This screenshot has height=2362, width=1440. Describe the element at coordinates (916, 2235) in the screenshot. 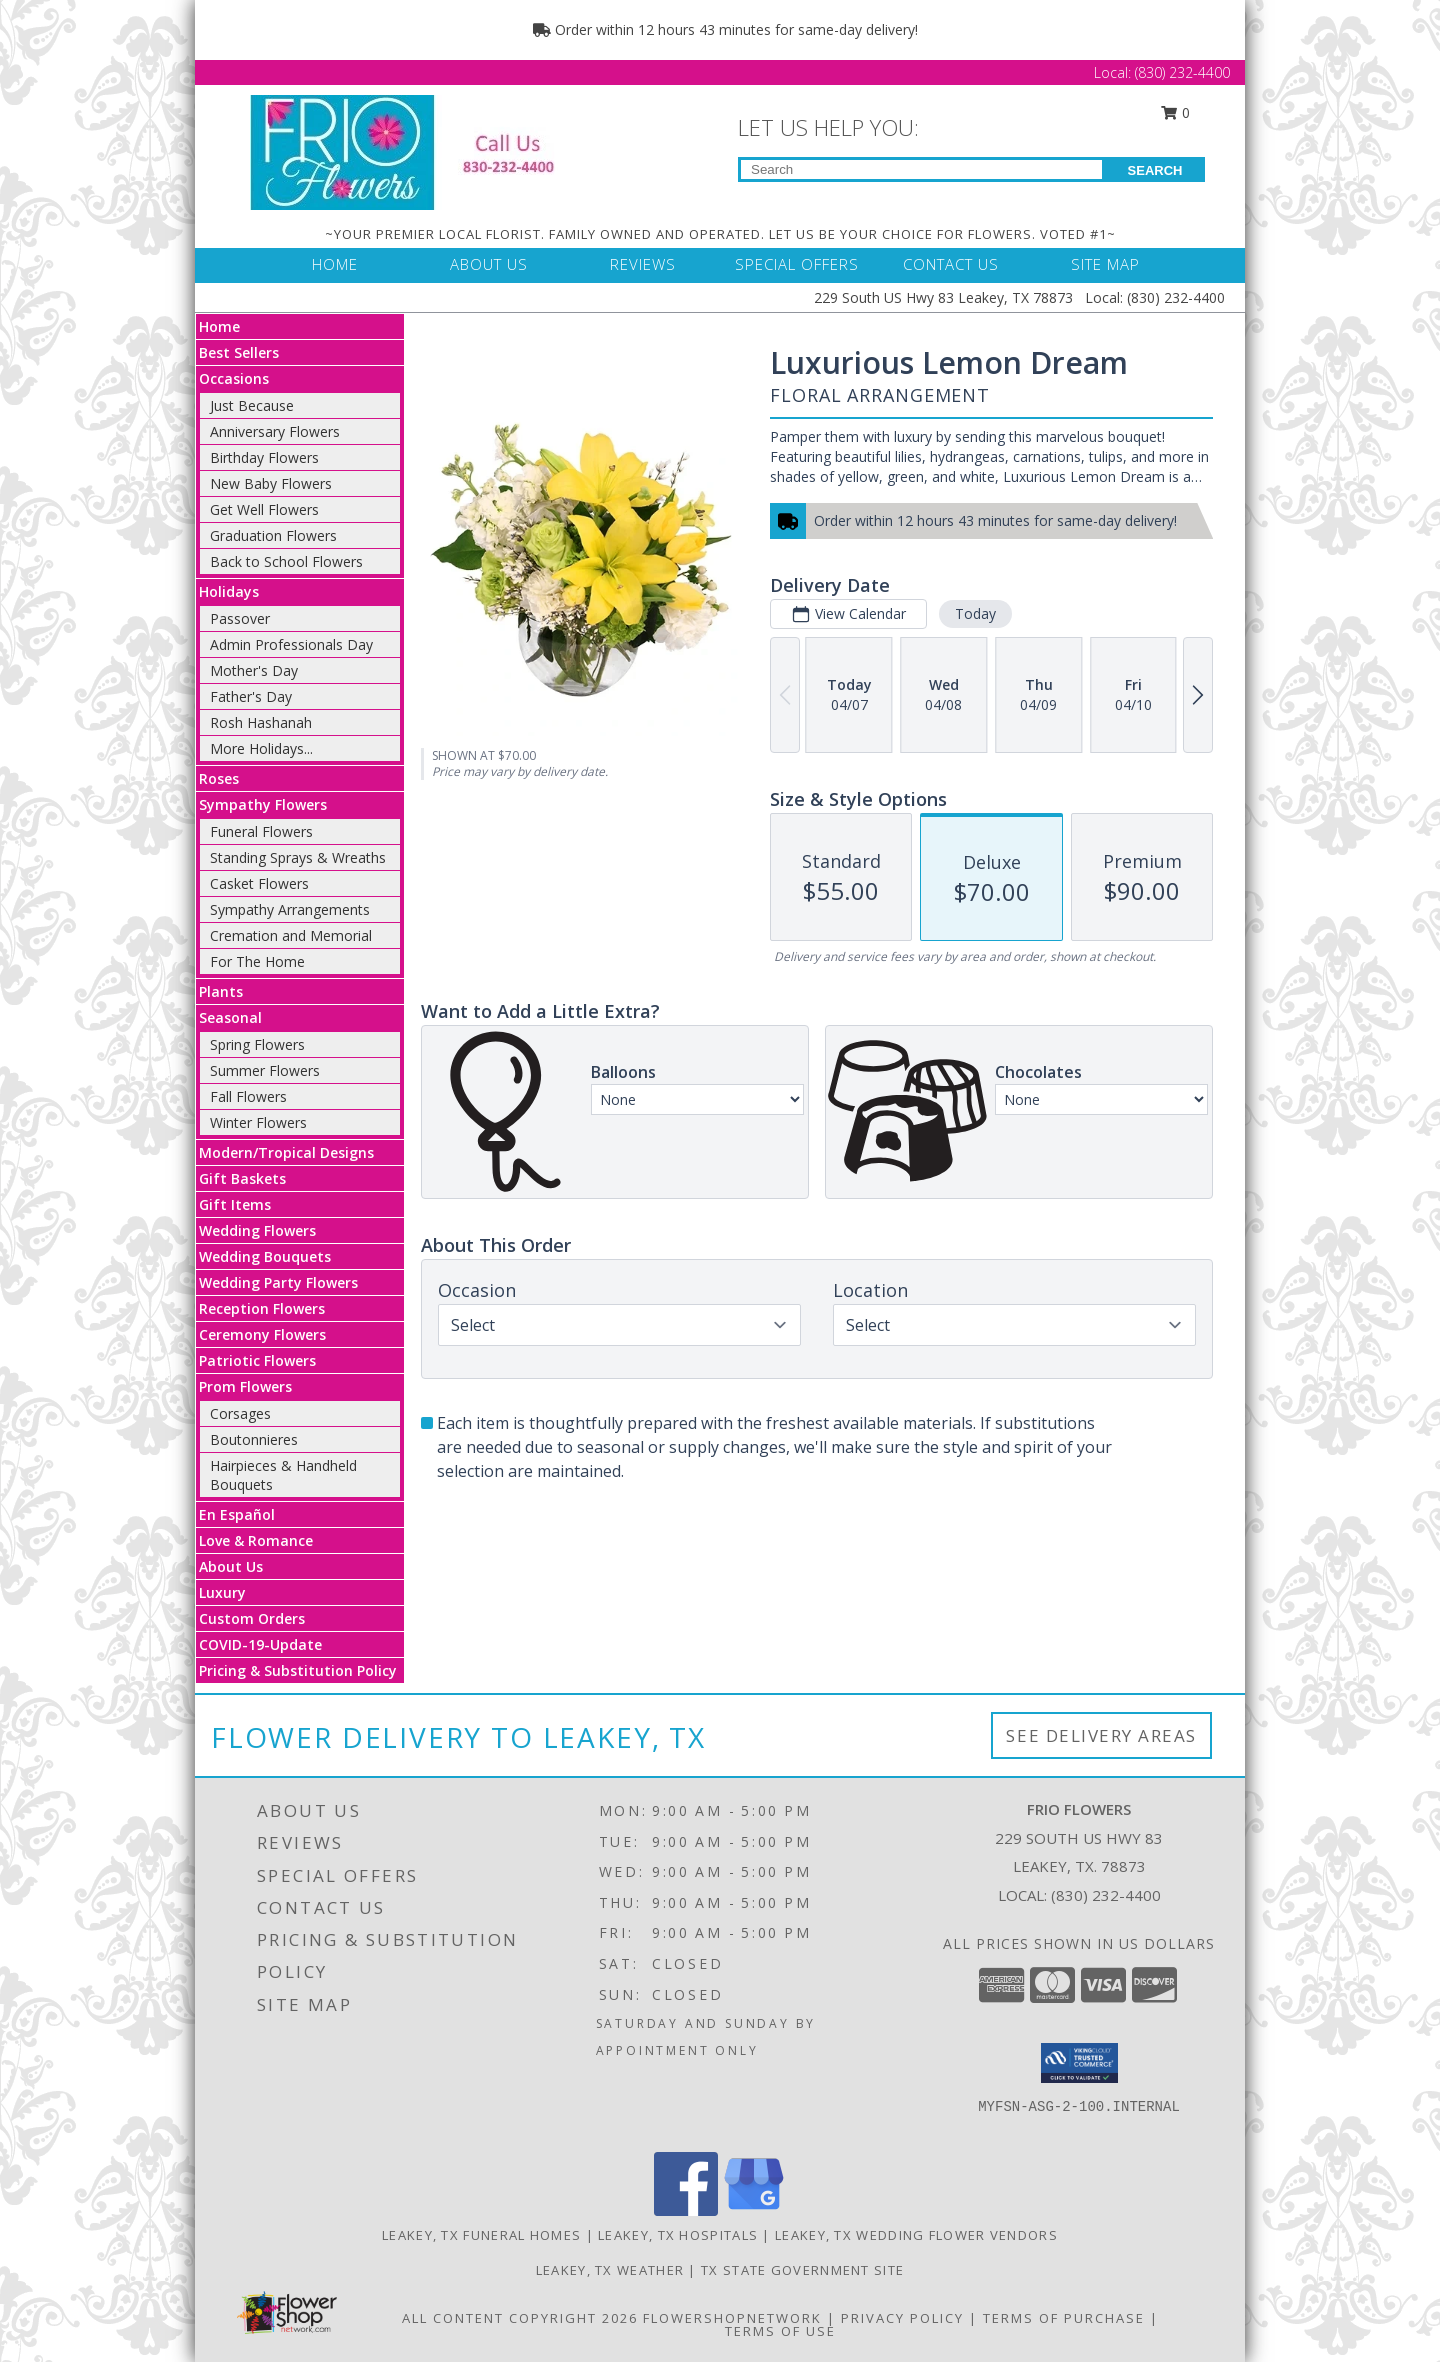

I see `Leakey, TX Wedding Flower Vendors [Leakey, TX Wedding Flower Vendors (opens in new window)]` at that location.